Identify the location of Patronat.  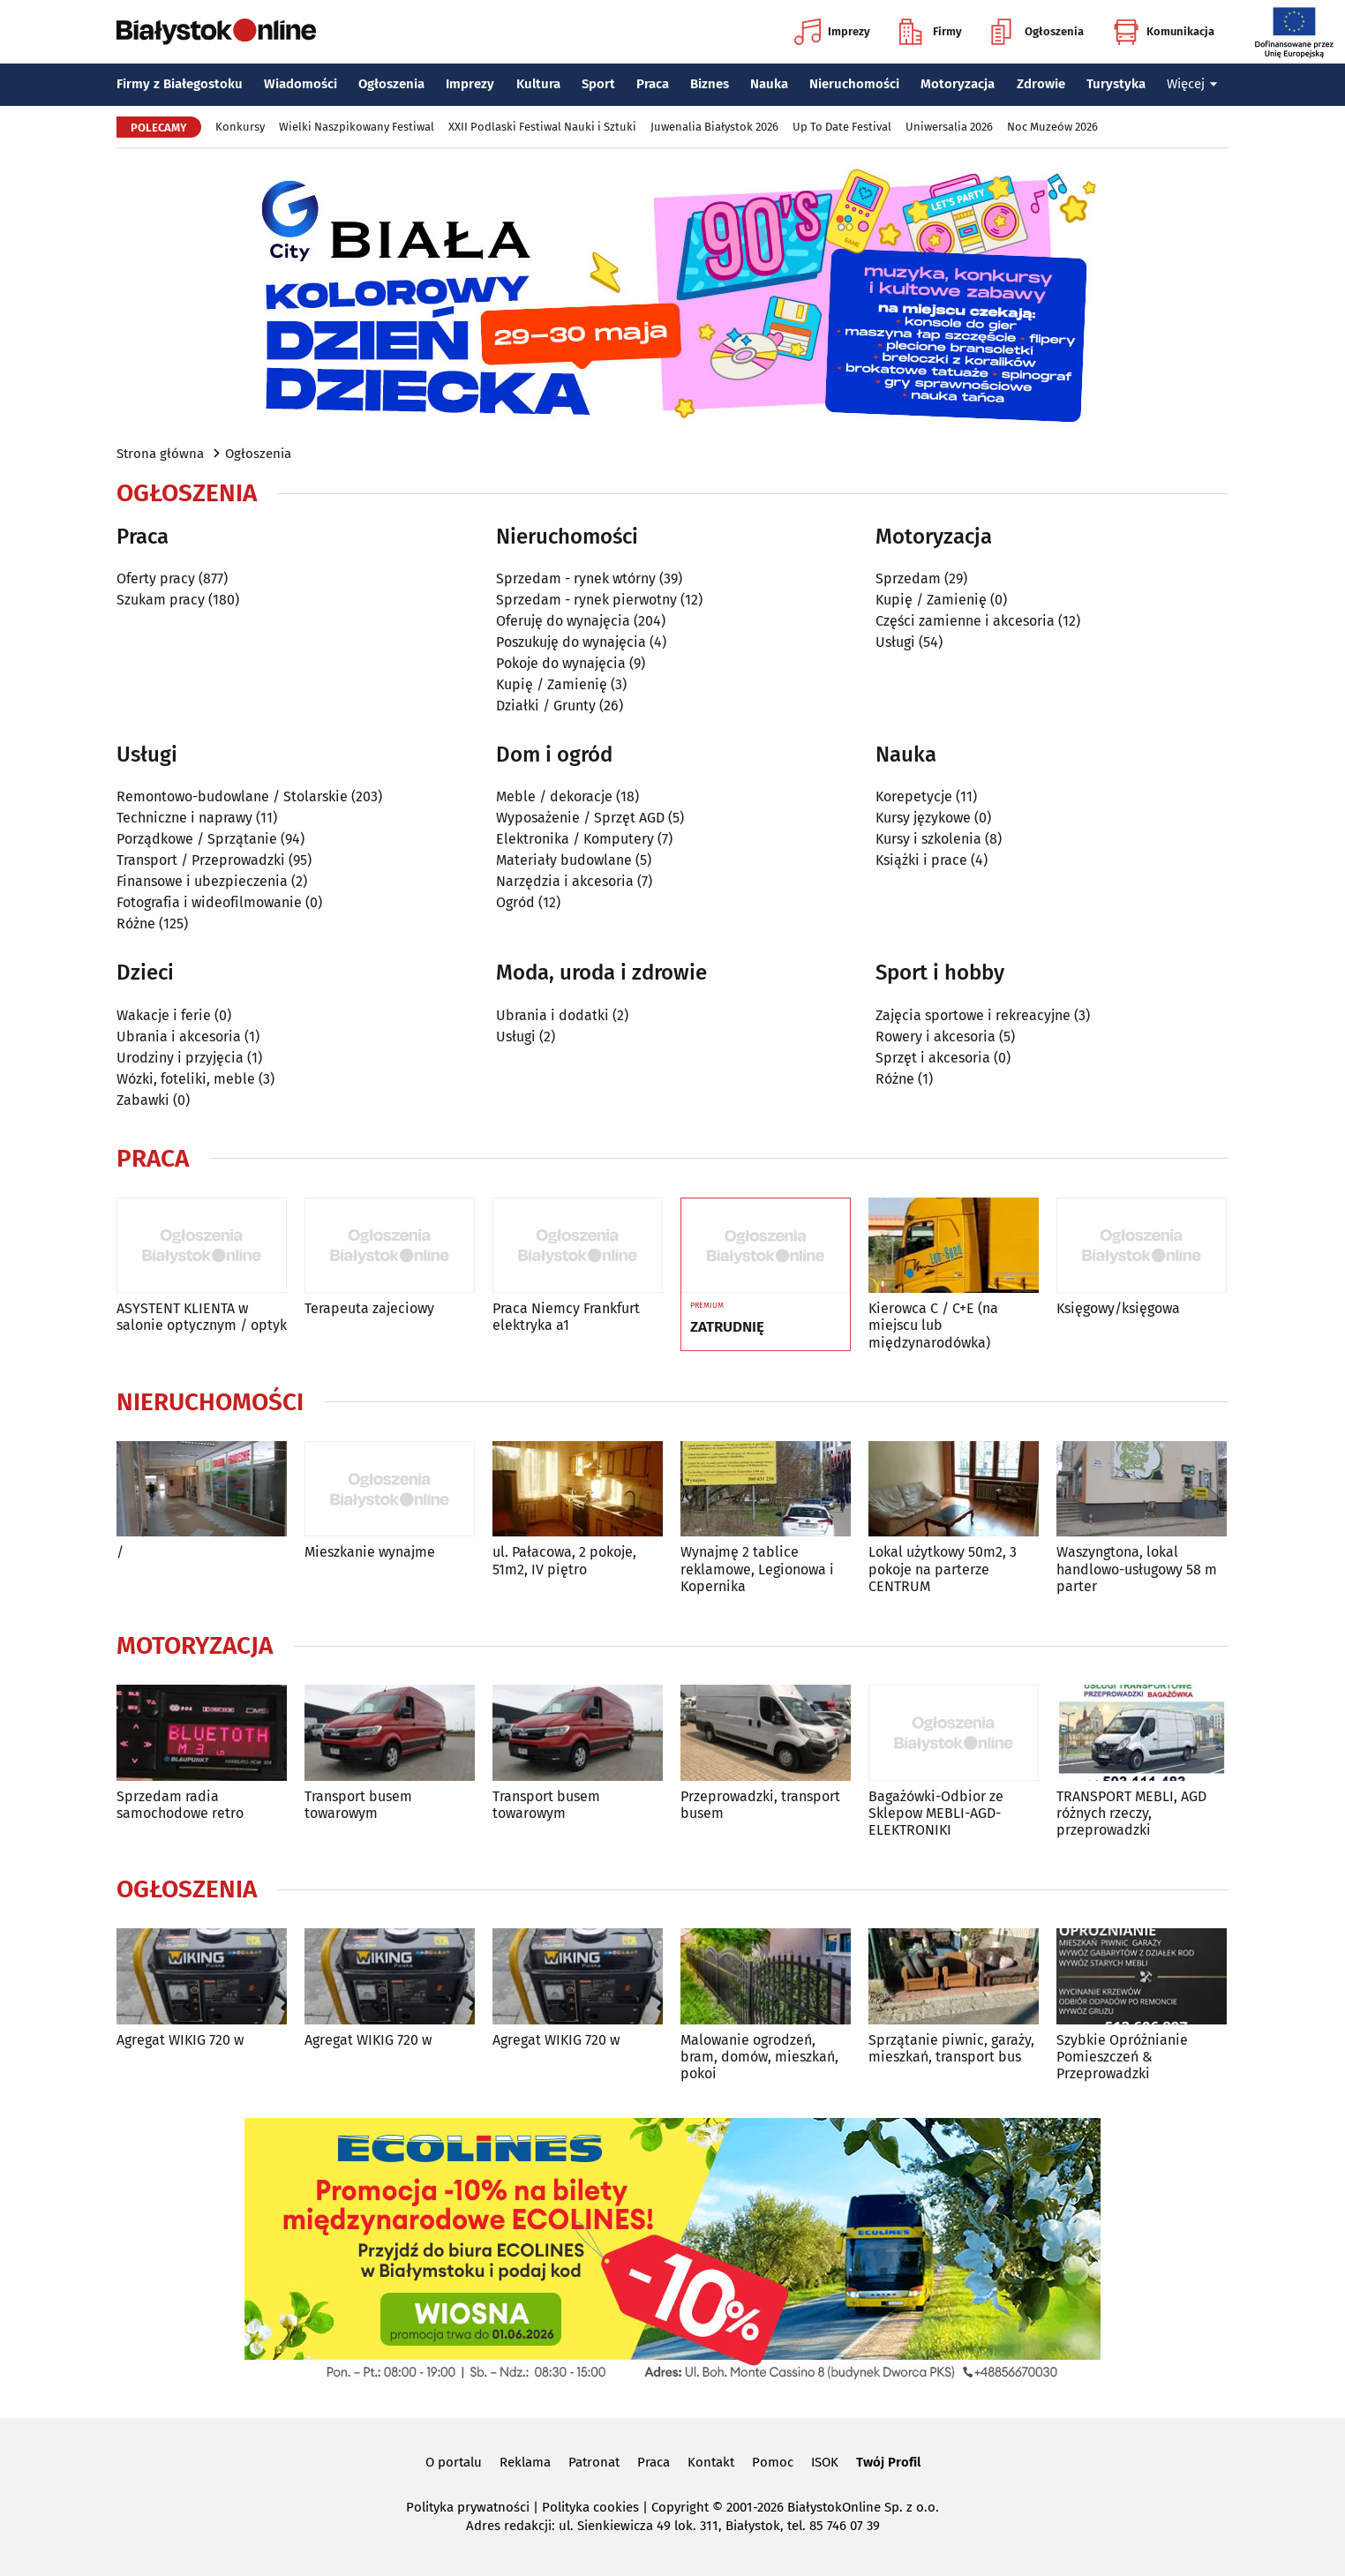
(594, 2462).